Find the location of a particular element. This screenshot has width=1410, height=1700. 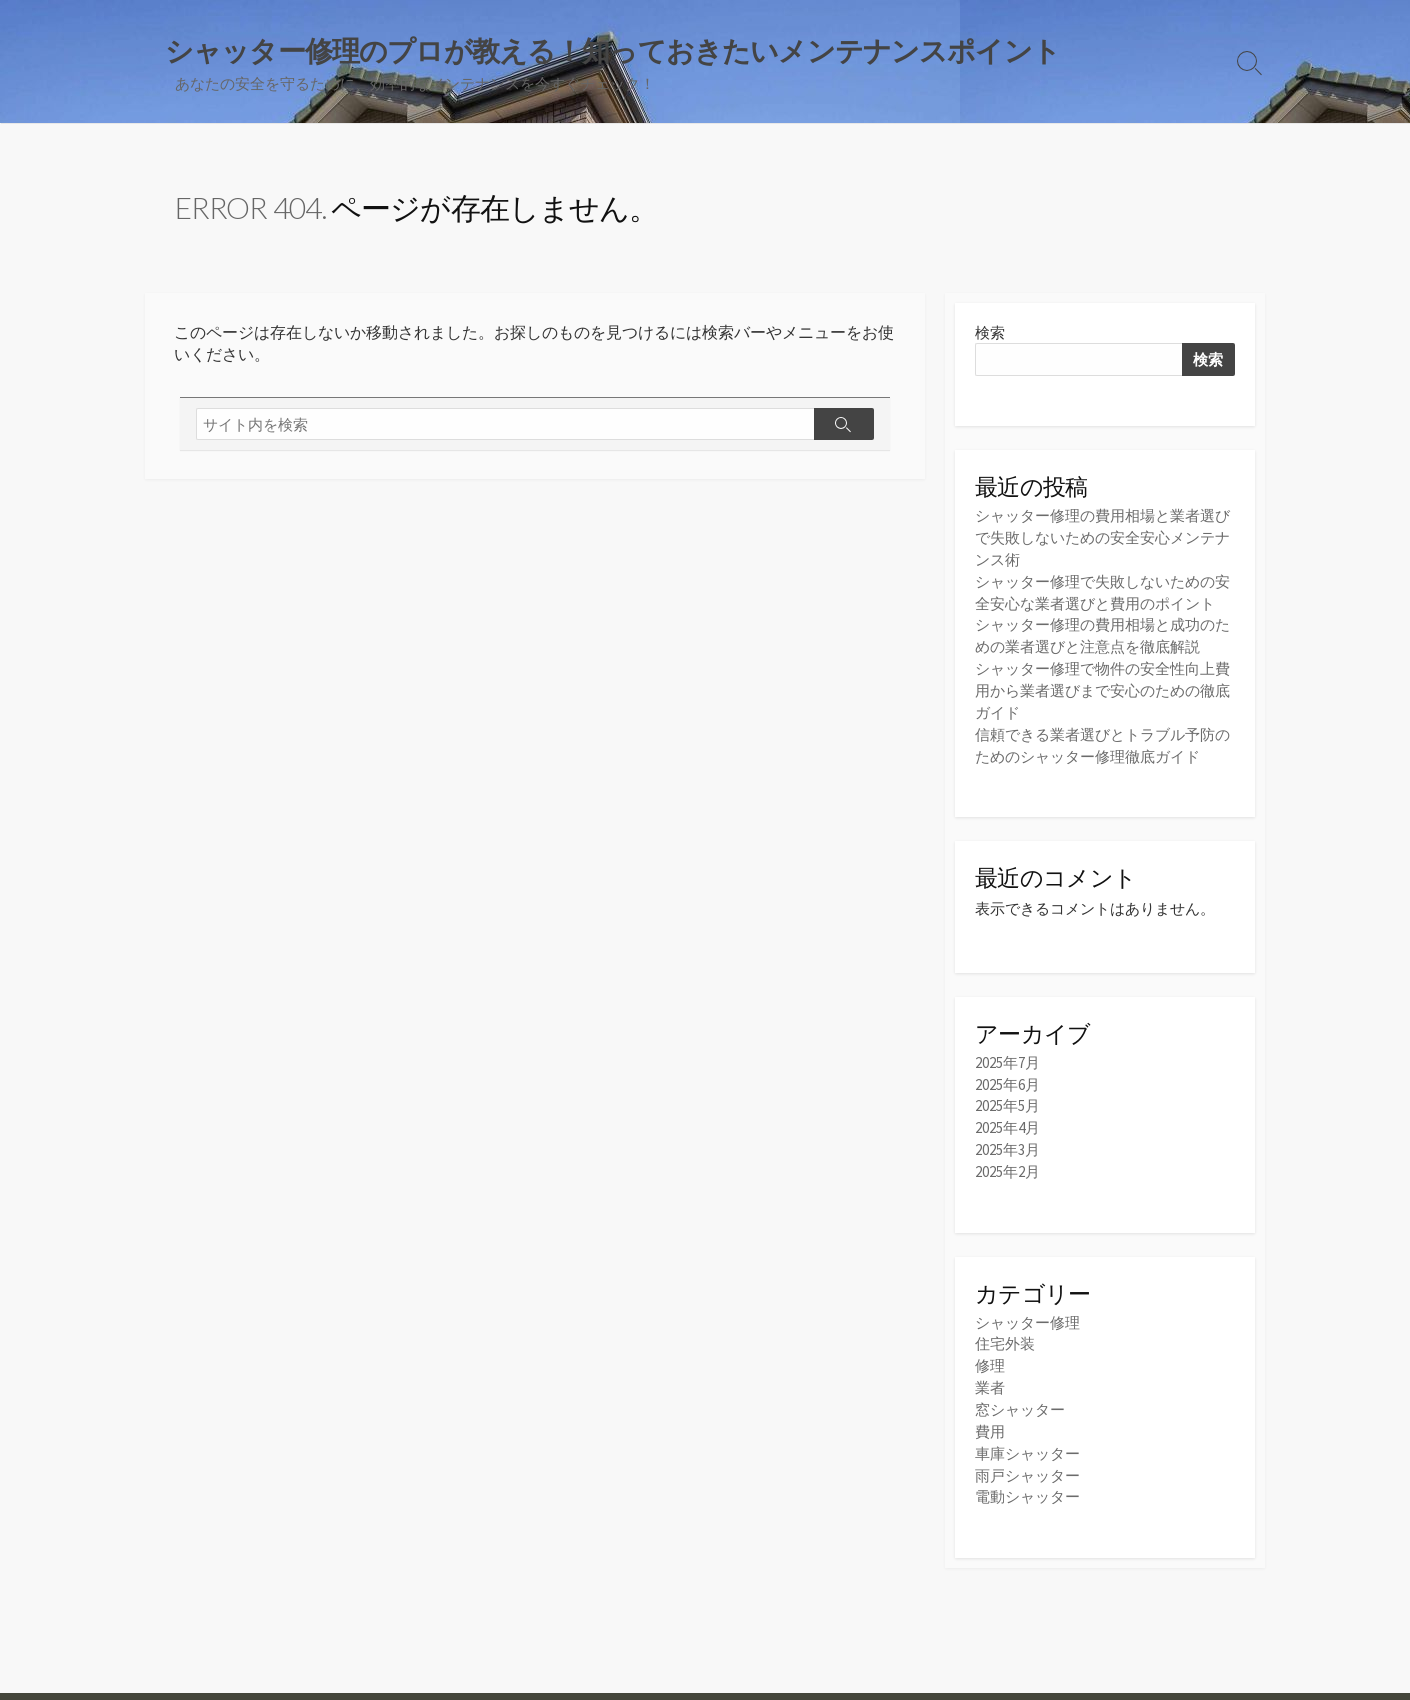

2025年5月 is located at coordinates (1007, 1097).